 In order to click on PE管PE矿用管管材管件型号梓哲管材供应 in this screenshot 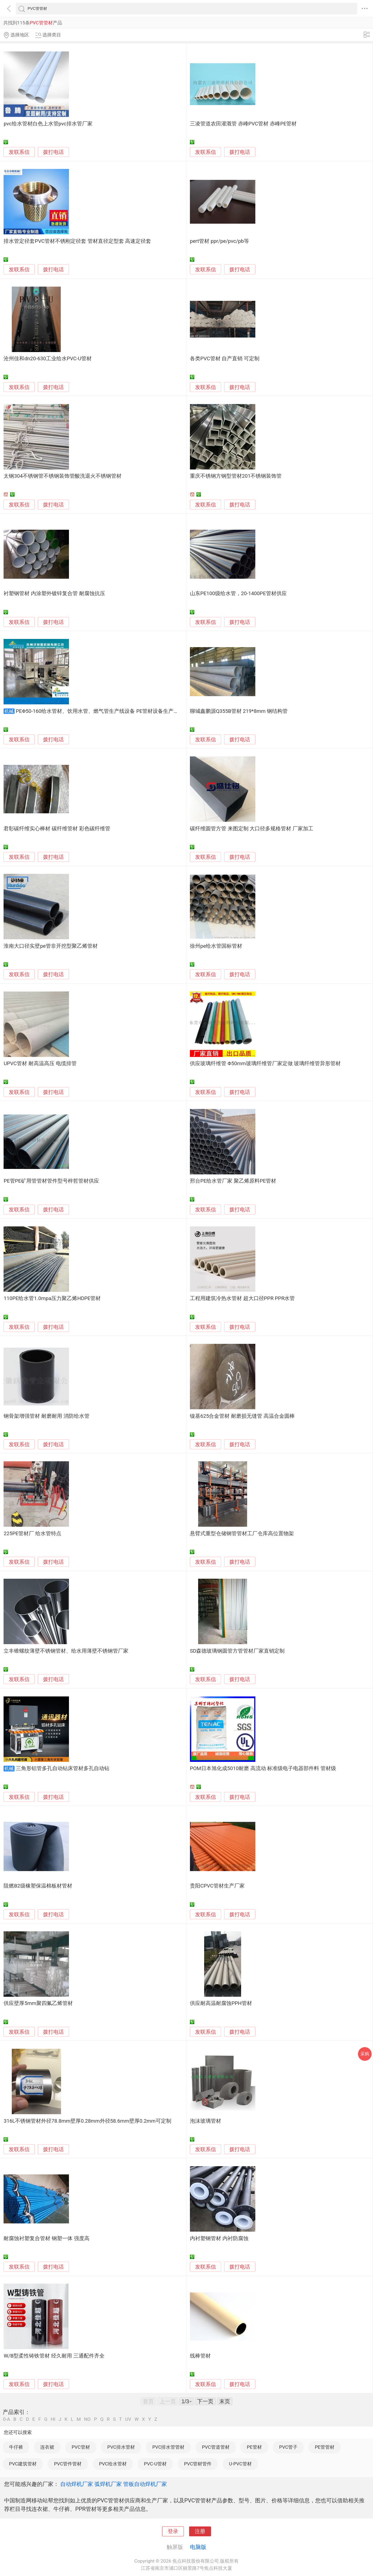, I will do `click(51, 1181)`.